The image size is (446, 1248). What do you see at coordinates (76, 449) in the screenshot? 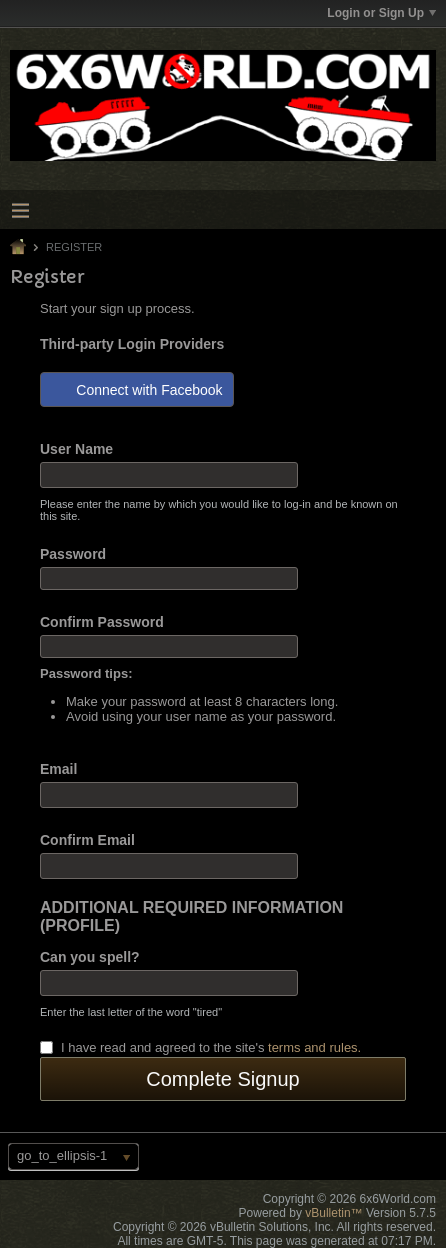
I see `User Name` at bounding box center [76, 449].